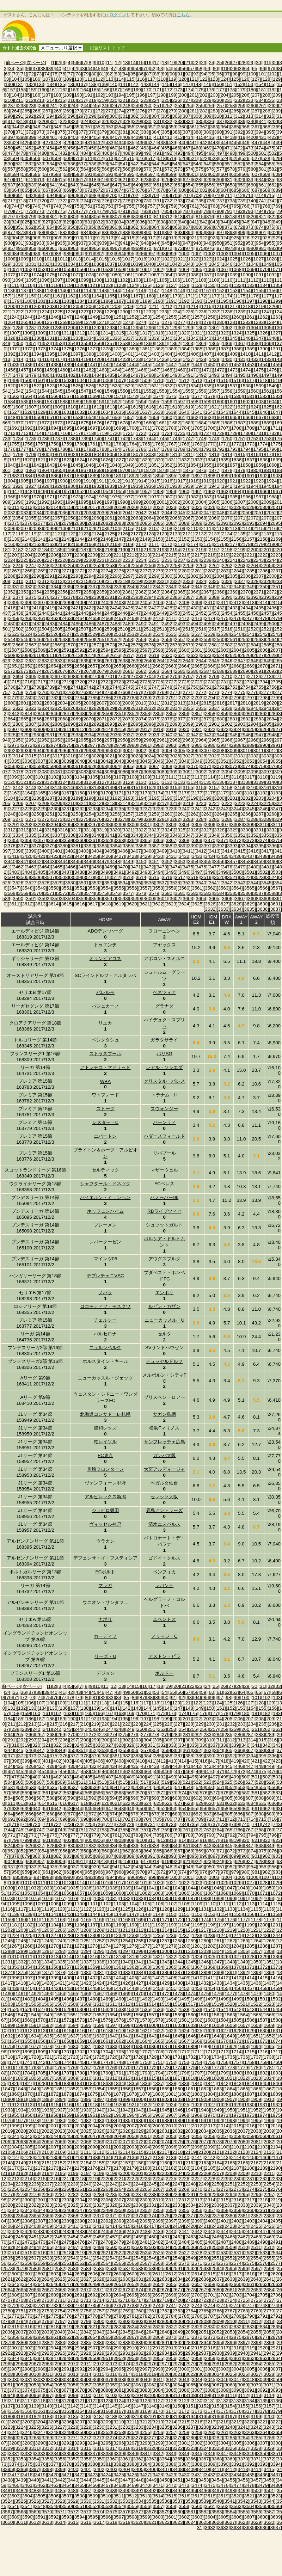 The height and width of the screenshot is (2576, 282). What do you see at coordinates (148, 549) in the screenshot?
I see `[2192]` at bounding box center [148, 549].